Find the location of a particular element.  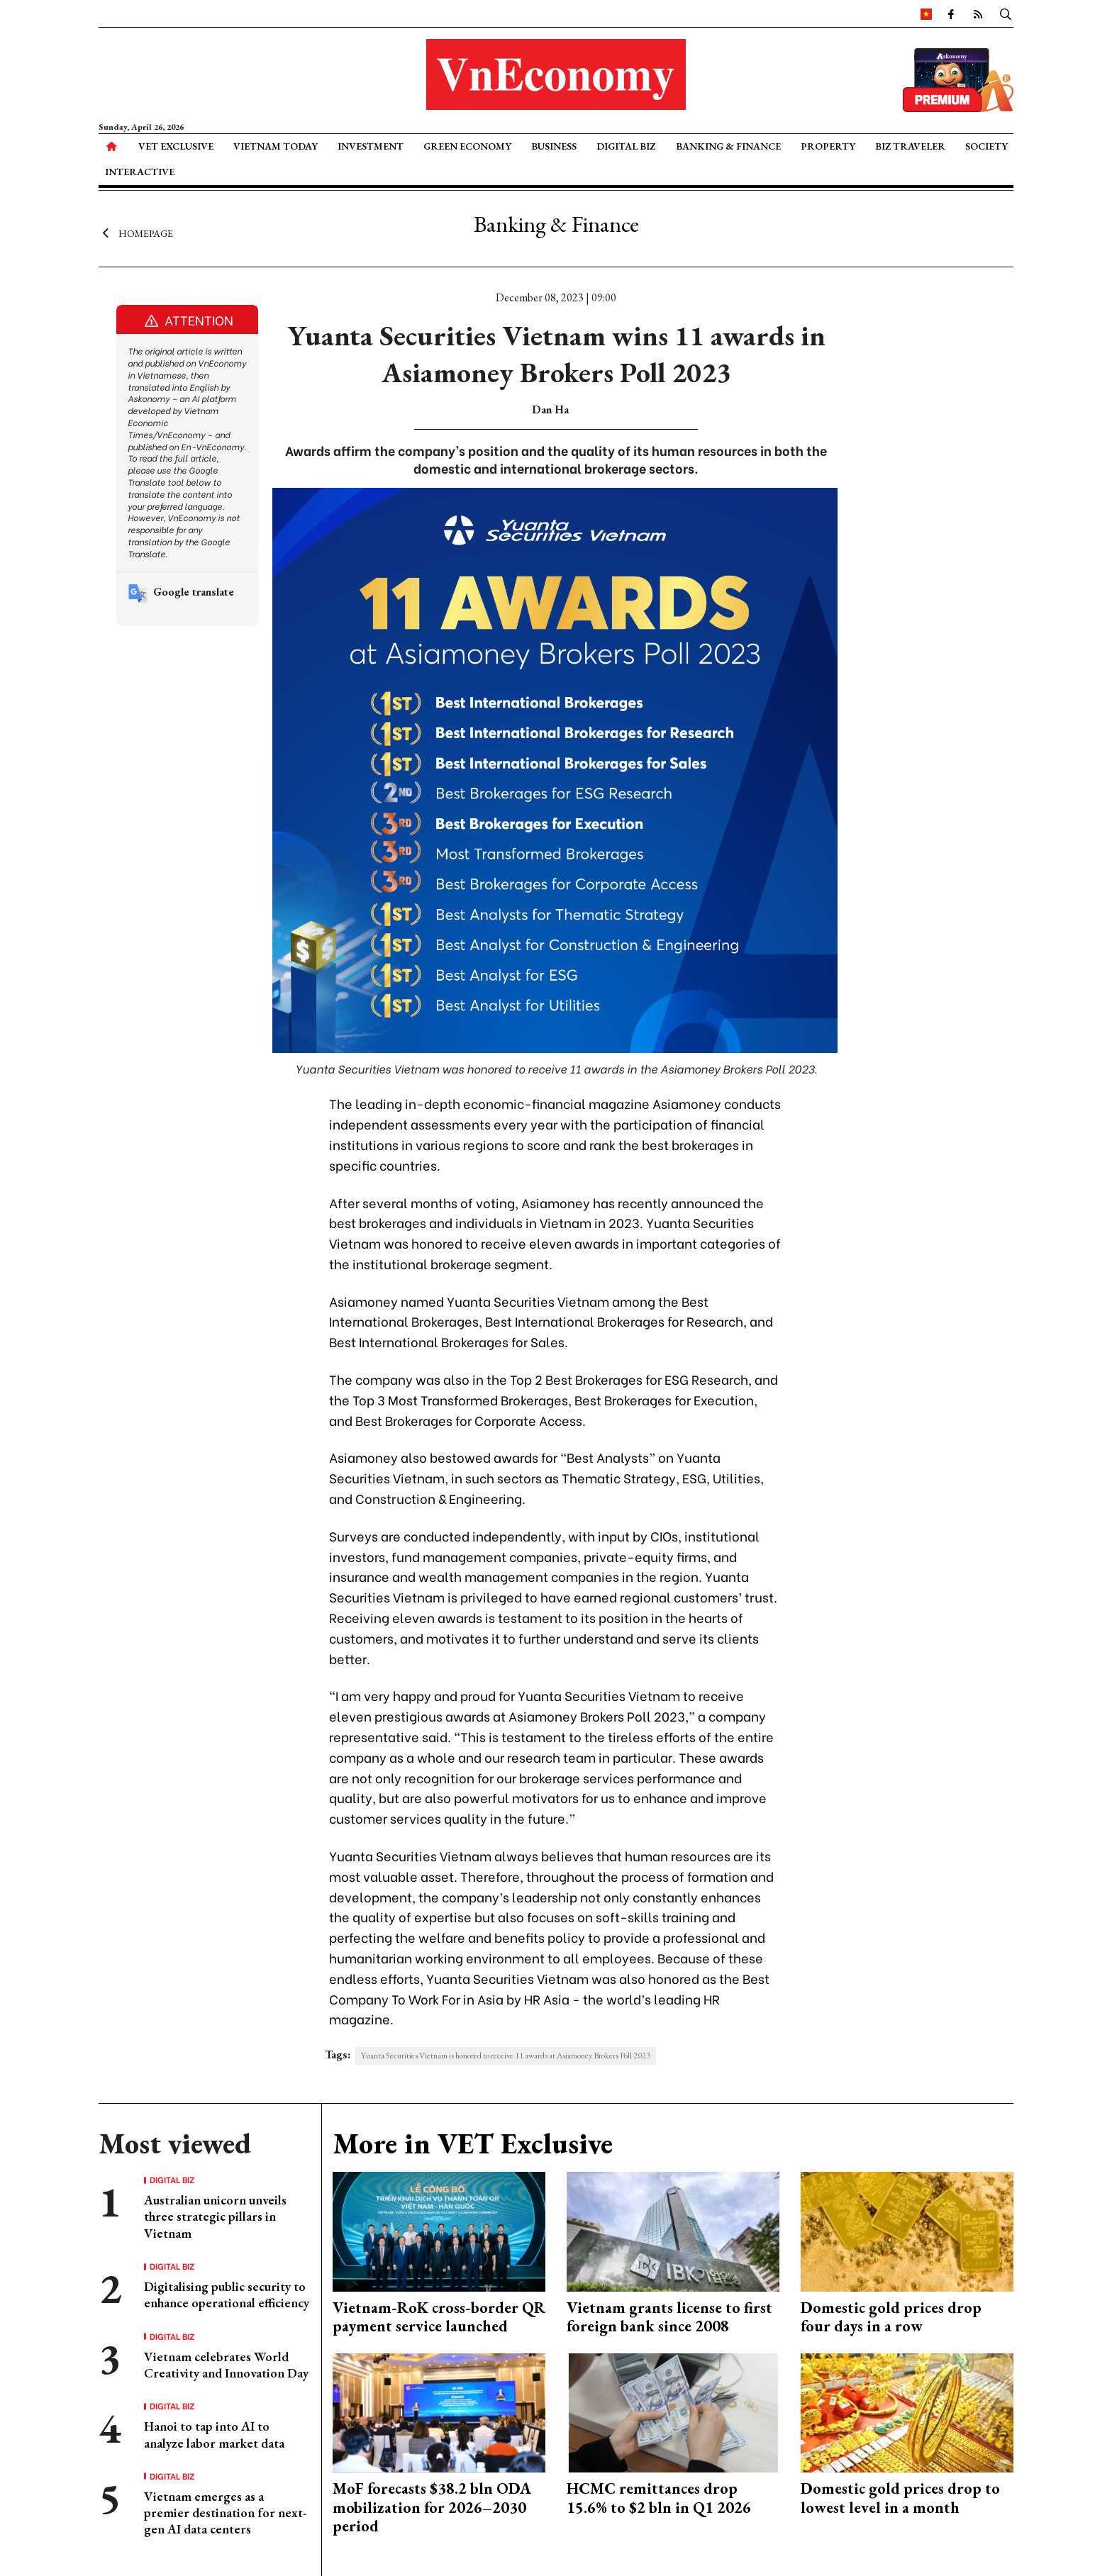

VET Exclusive is located at coordinates (175, 146).